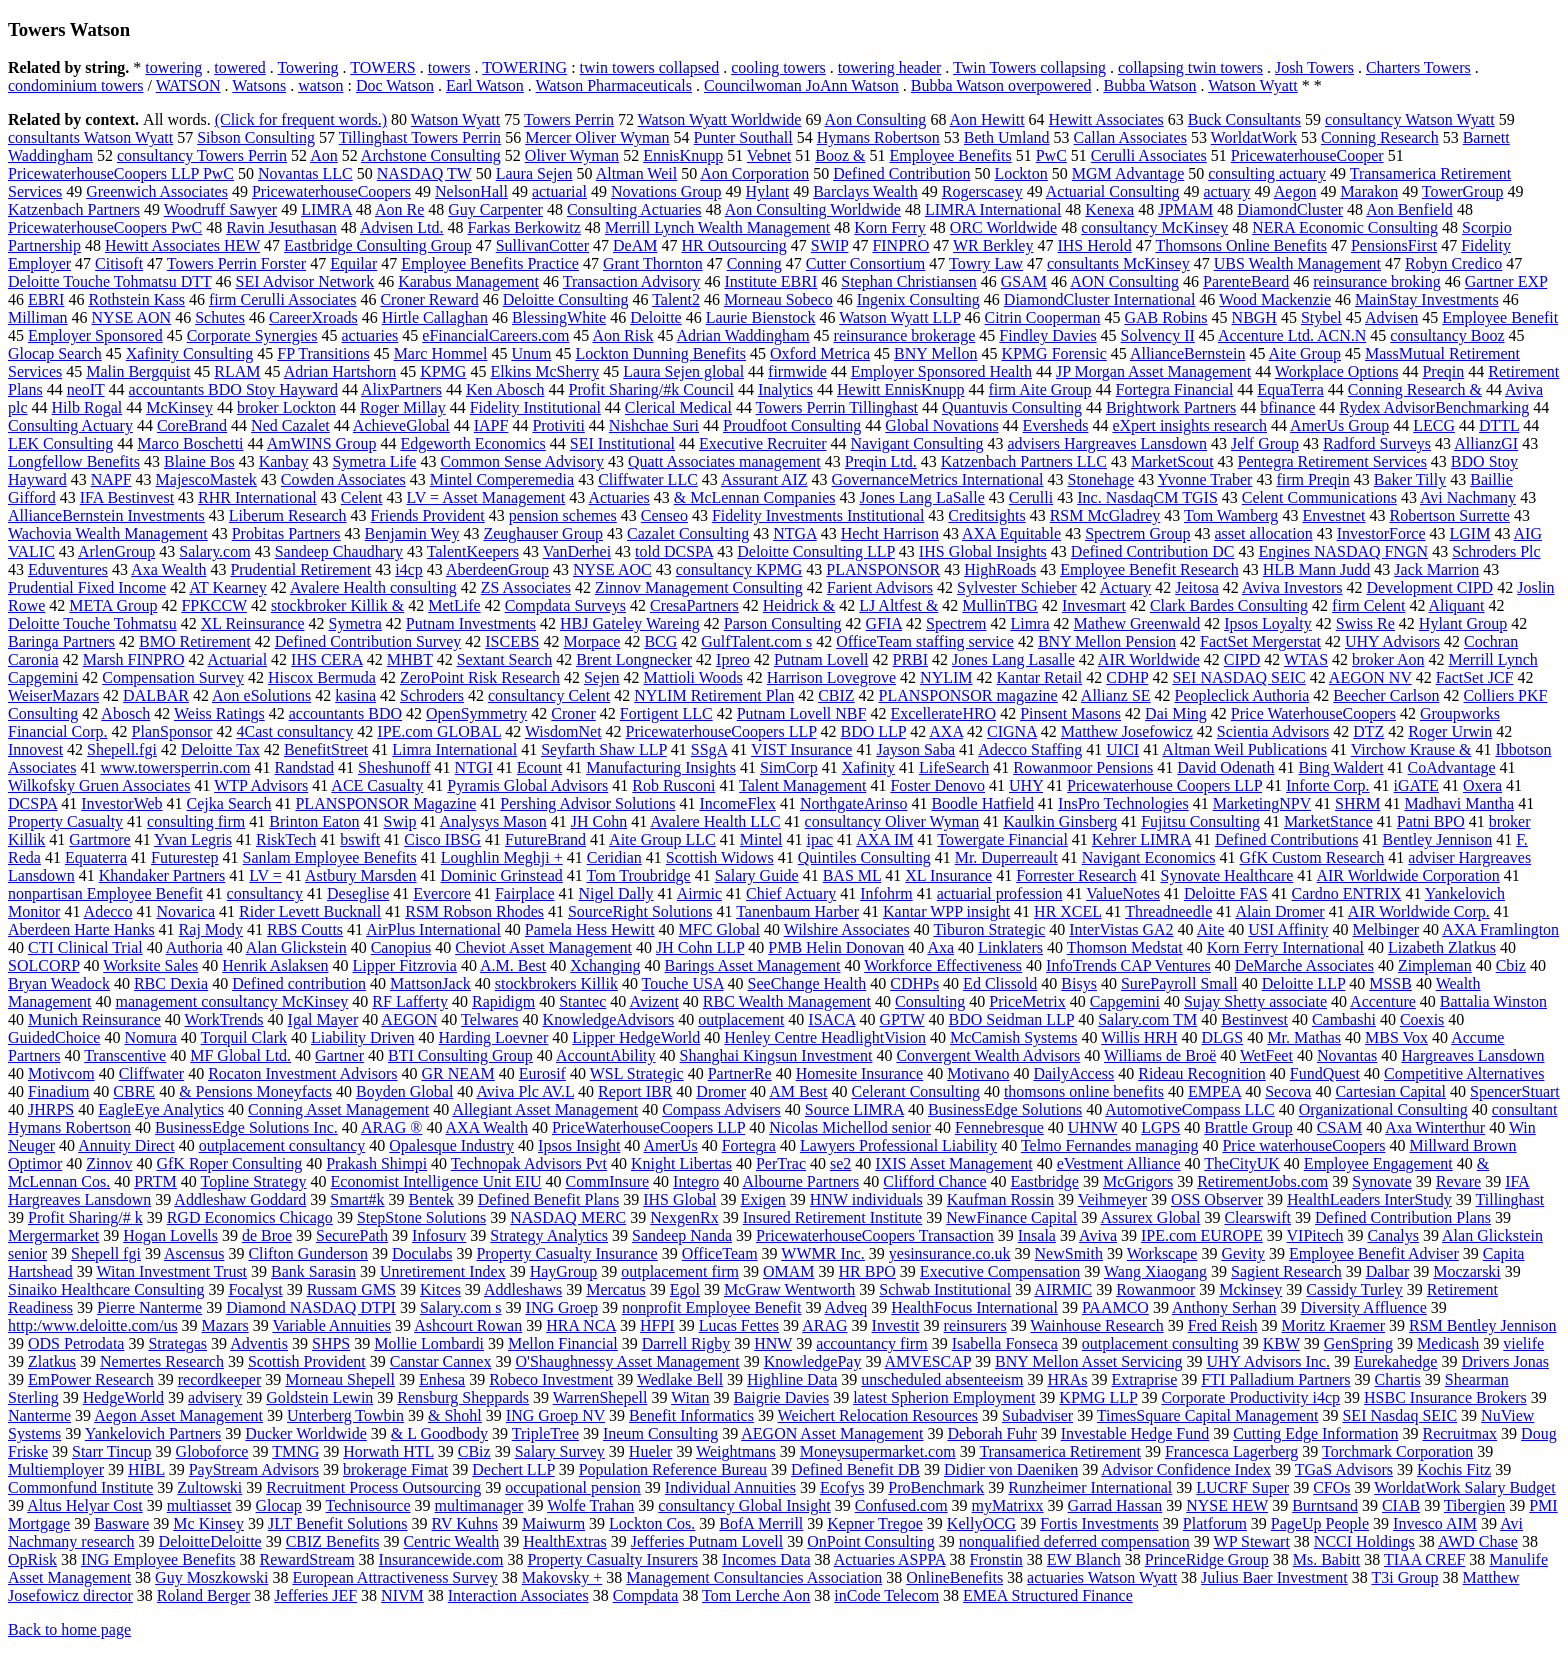 This screenshot has width=1568, height=1655. Describe the element at coordinates (429, 1343) in the screenshot. I see `Mollie Lombardi` at that location.